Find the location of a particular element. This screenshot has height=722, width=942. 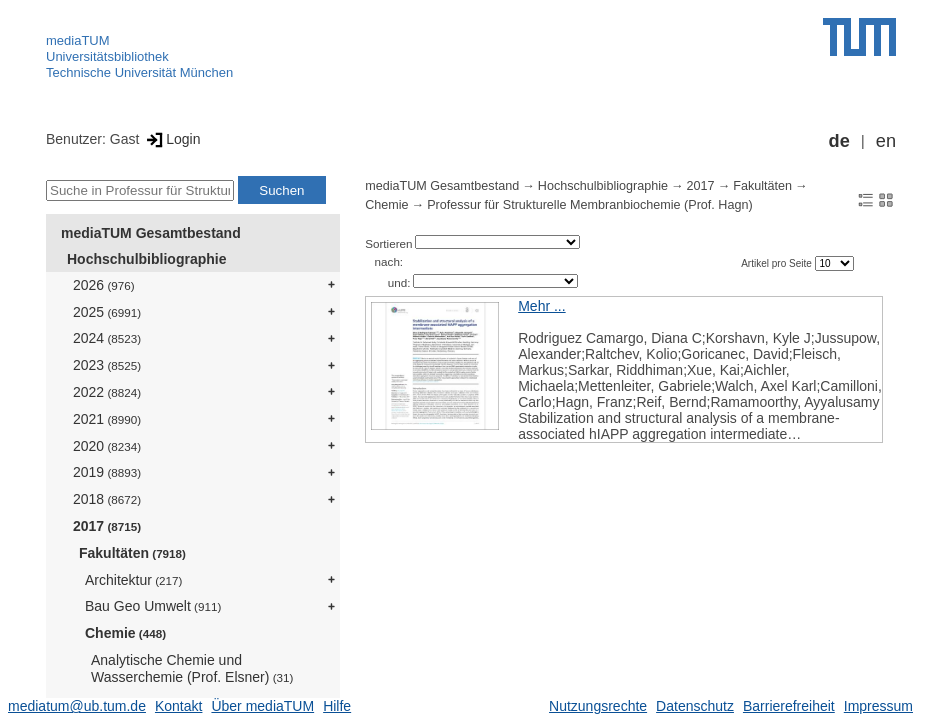

Datenschutz is located at coordinates (695, 706).